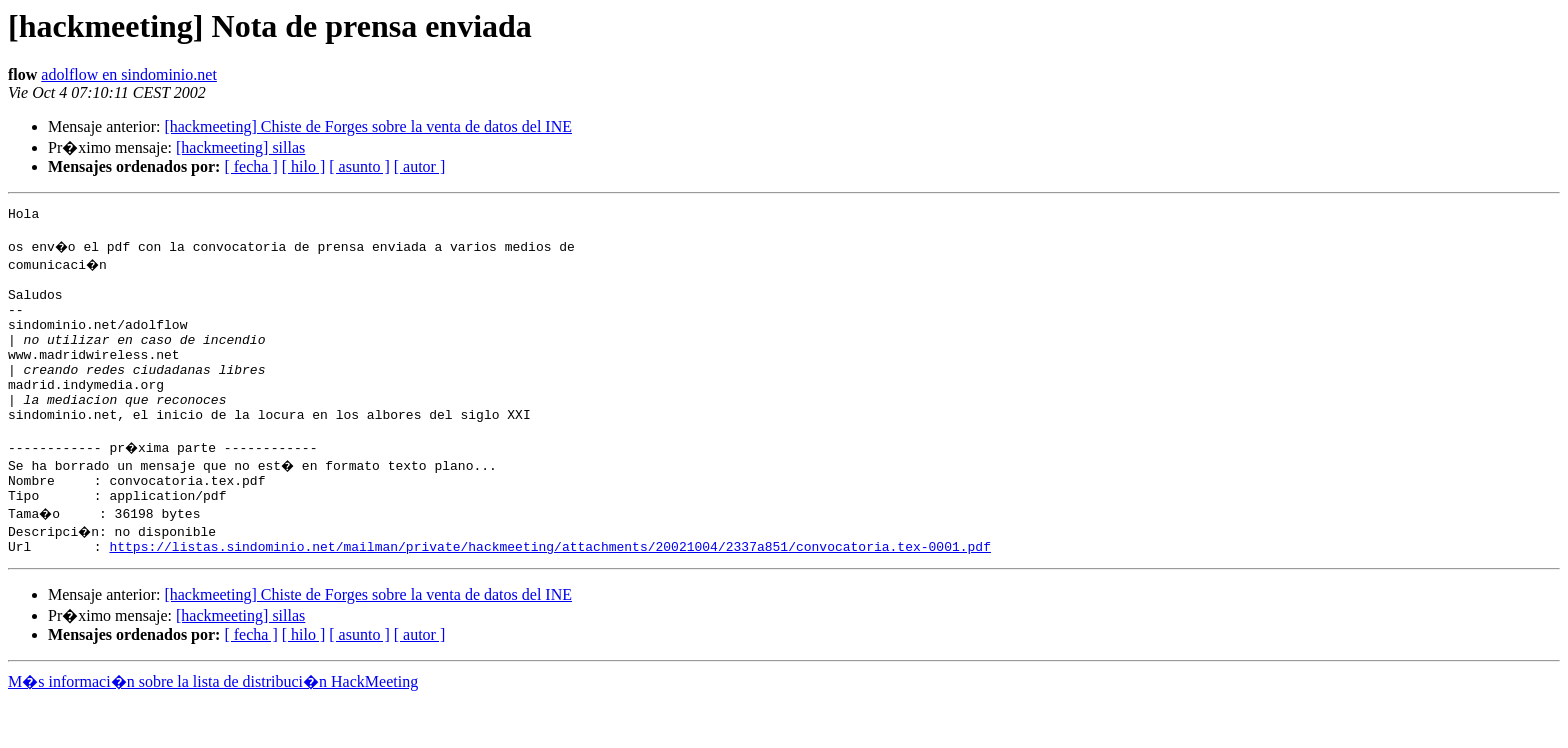 Image resolution: width=1568 pixels, height=748 pixels. I want to click on [ fecha ], so click(250, 166).